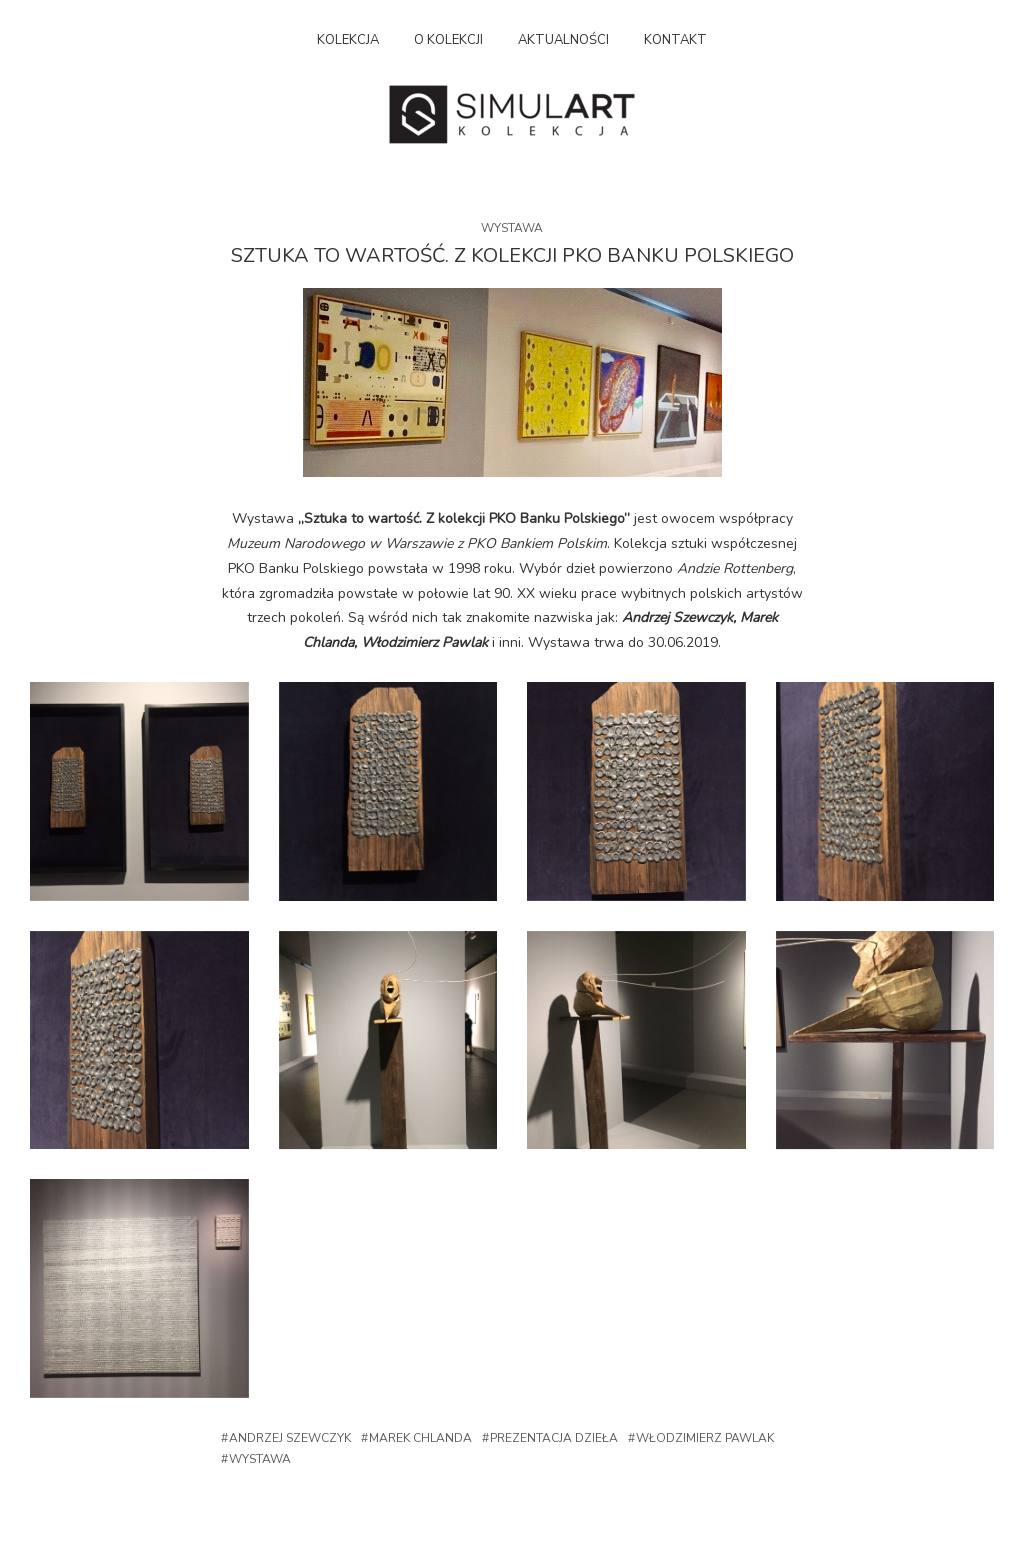 Image resolution: width=1024 pixels, height=1557 pixels. What do you see at coordinates (675, 40) in the screenshot?
I see `Kontakt` at bounding box center [675, 40].